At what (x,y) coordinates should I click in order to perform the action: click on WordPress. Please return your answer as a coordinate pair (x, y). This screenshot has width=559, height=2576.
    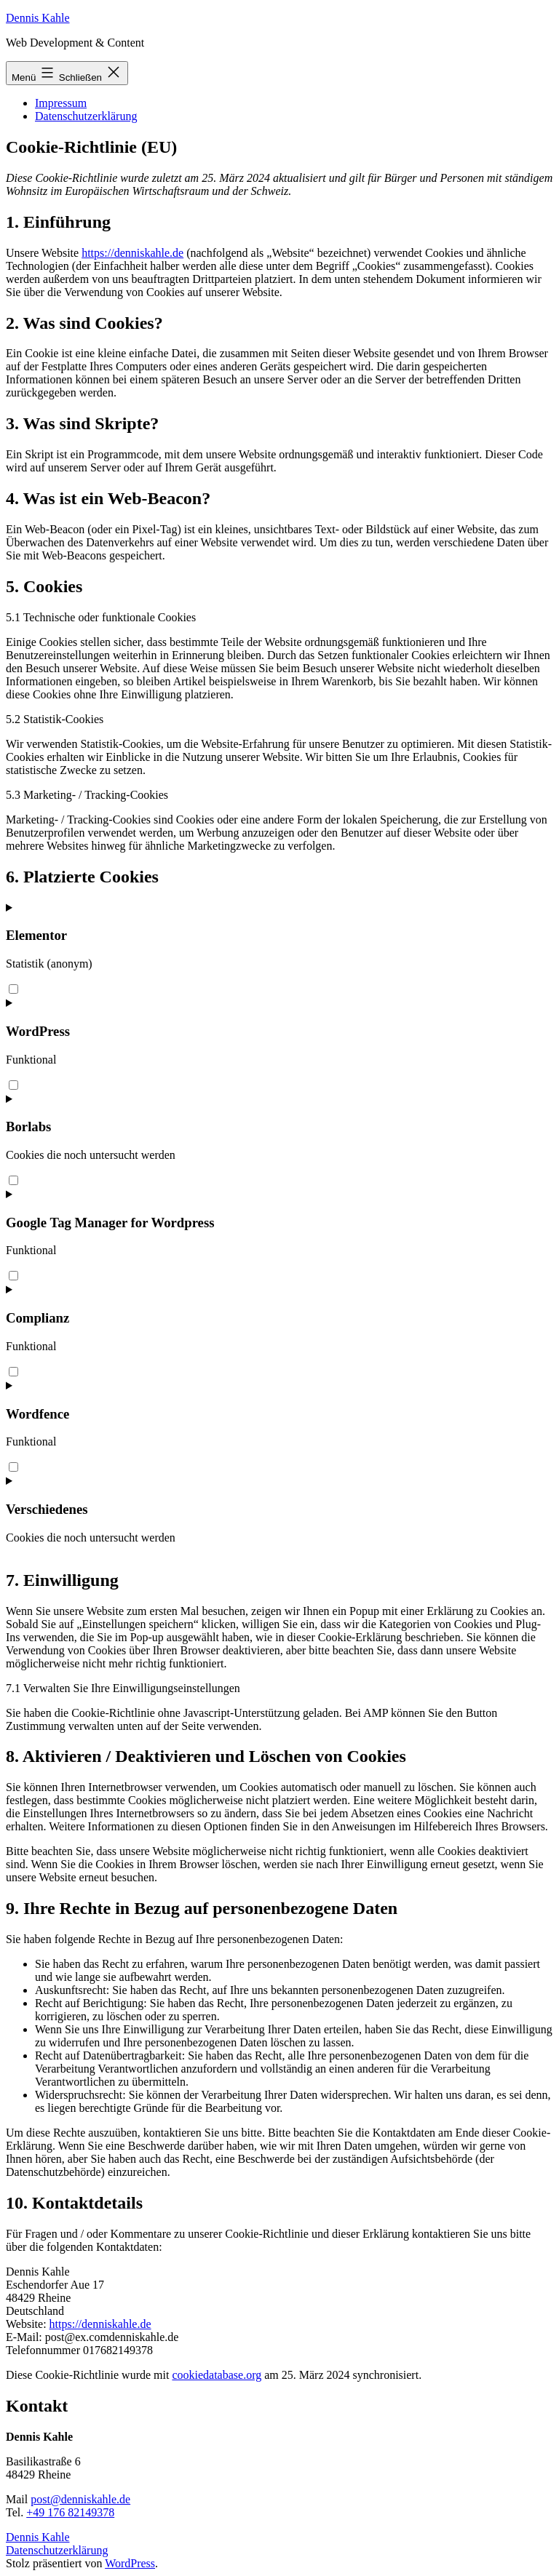
    Looking at the image, I should click on (130, 2563).